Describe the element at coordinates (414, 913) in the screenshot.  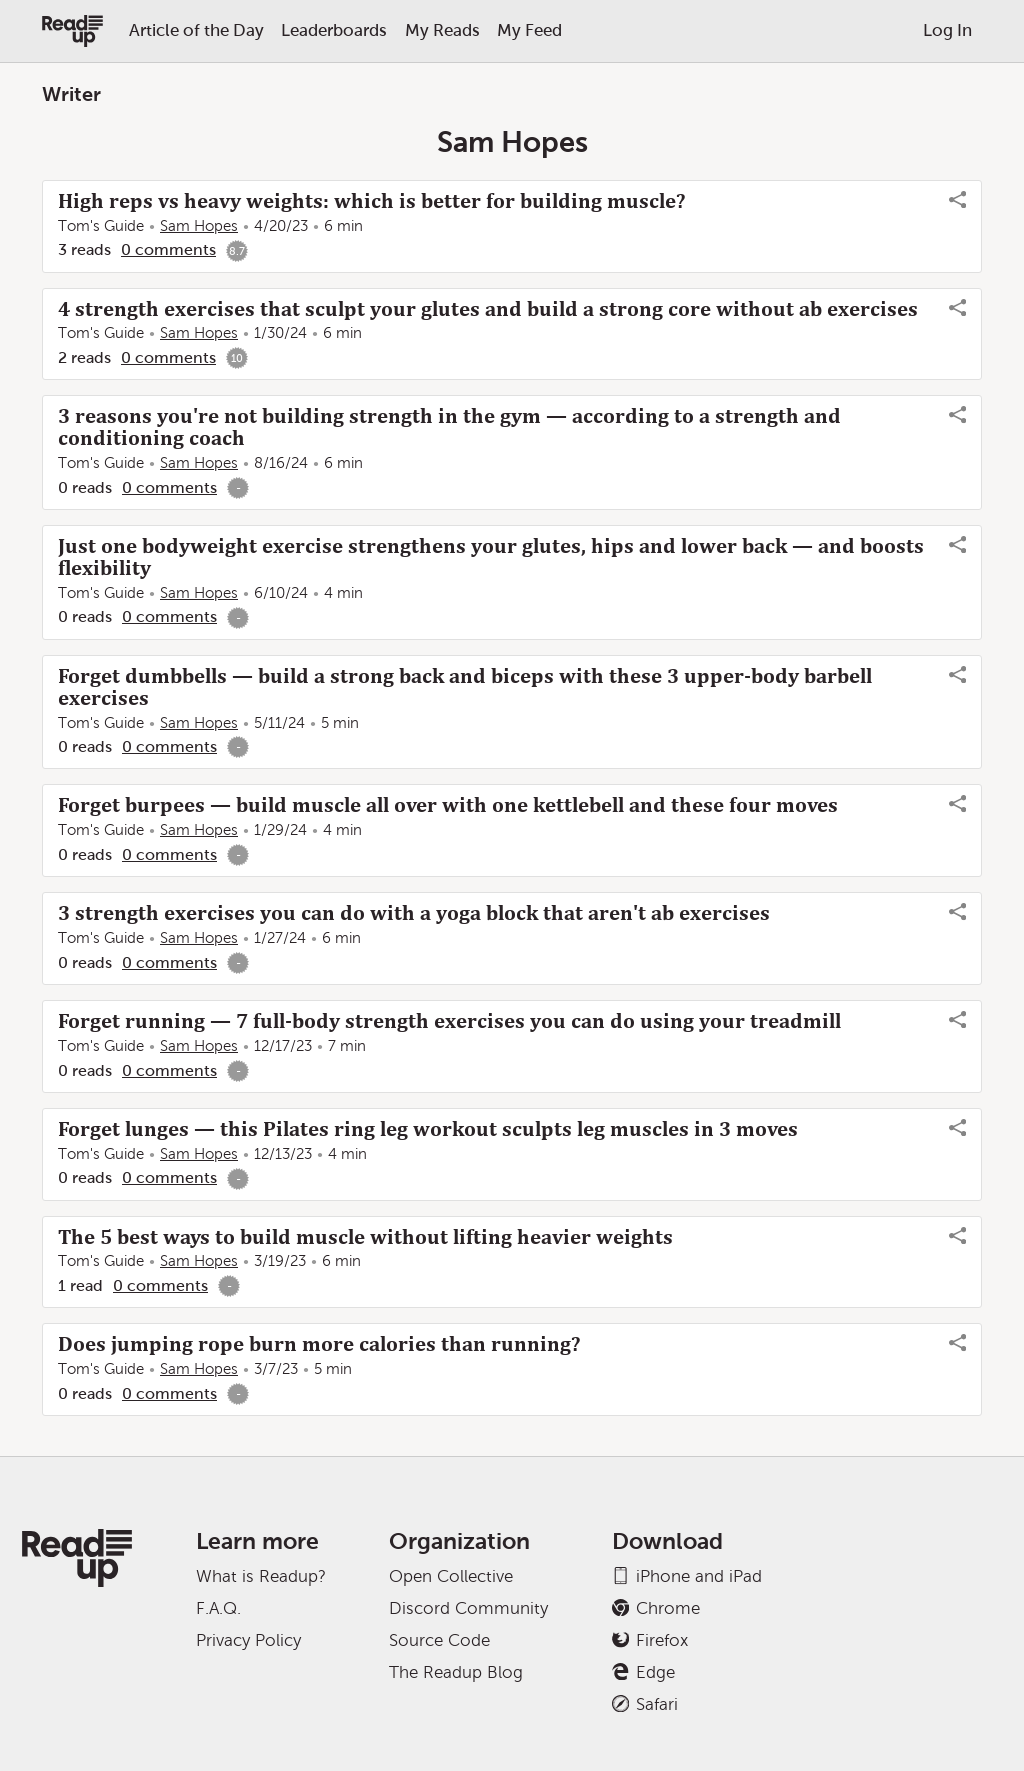
I see `3 strength exercises you can do with a yoga block that aren't ab exercises` at that location.